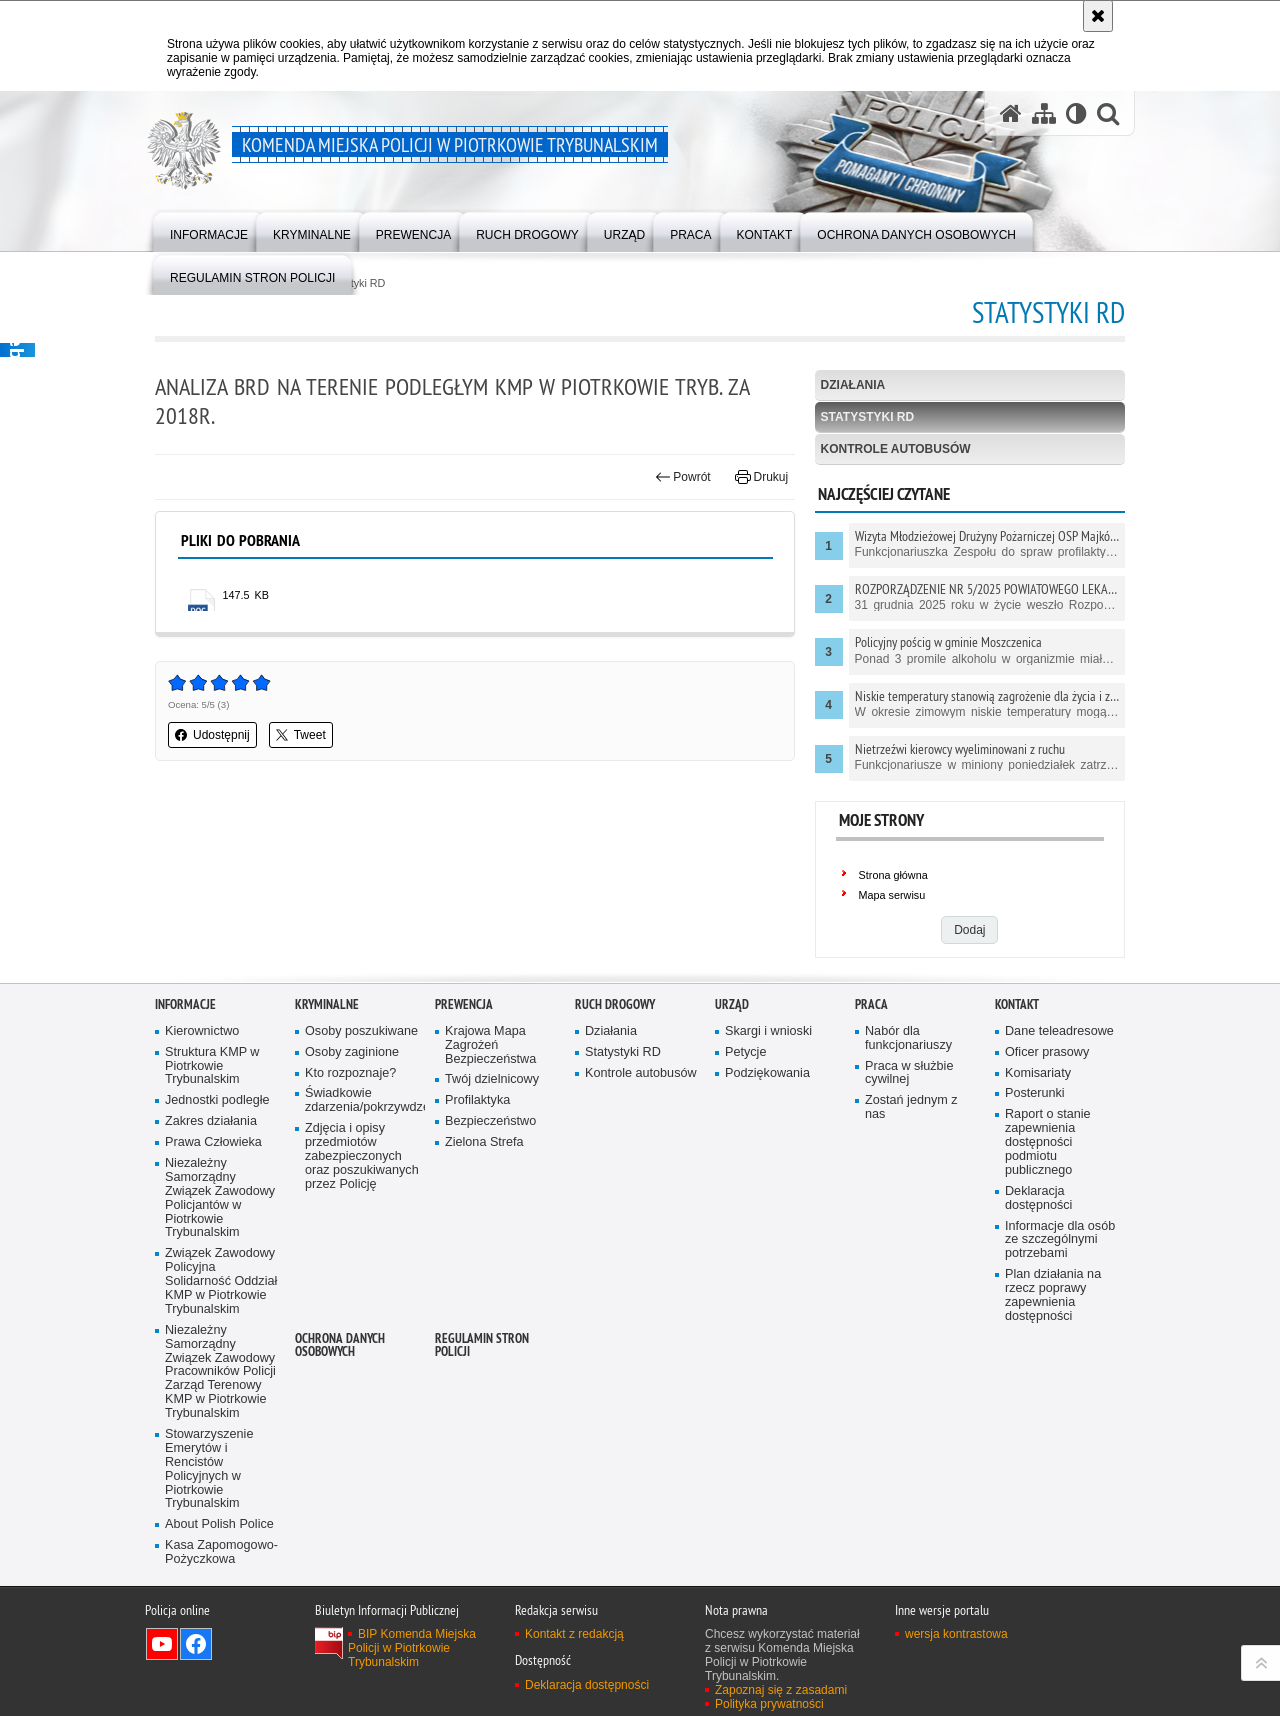 The height and width of the screenshot is (1716, 1280). Describe the element at coordinates (484, 1217) in the screenshot. I see `Zielona Strefa` at that location.